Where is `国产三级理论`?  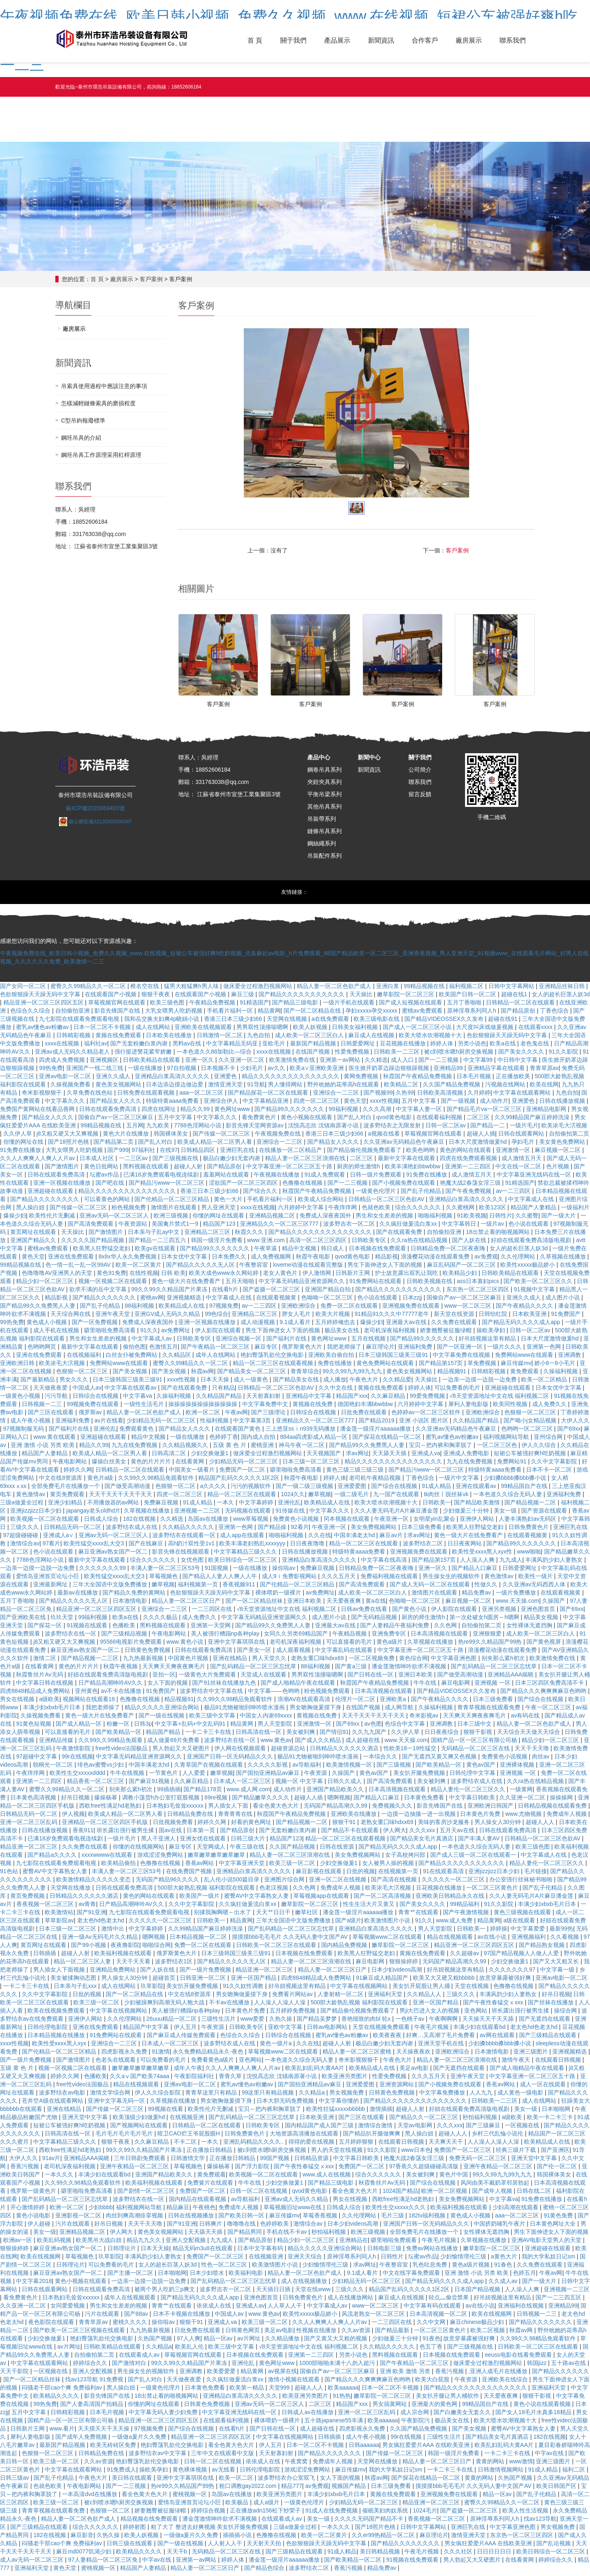
国产三级理论 is located at coordinates (269, 1416).